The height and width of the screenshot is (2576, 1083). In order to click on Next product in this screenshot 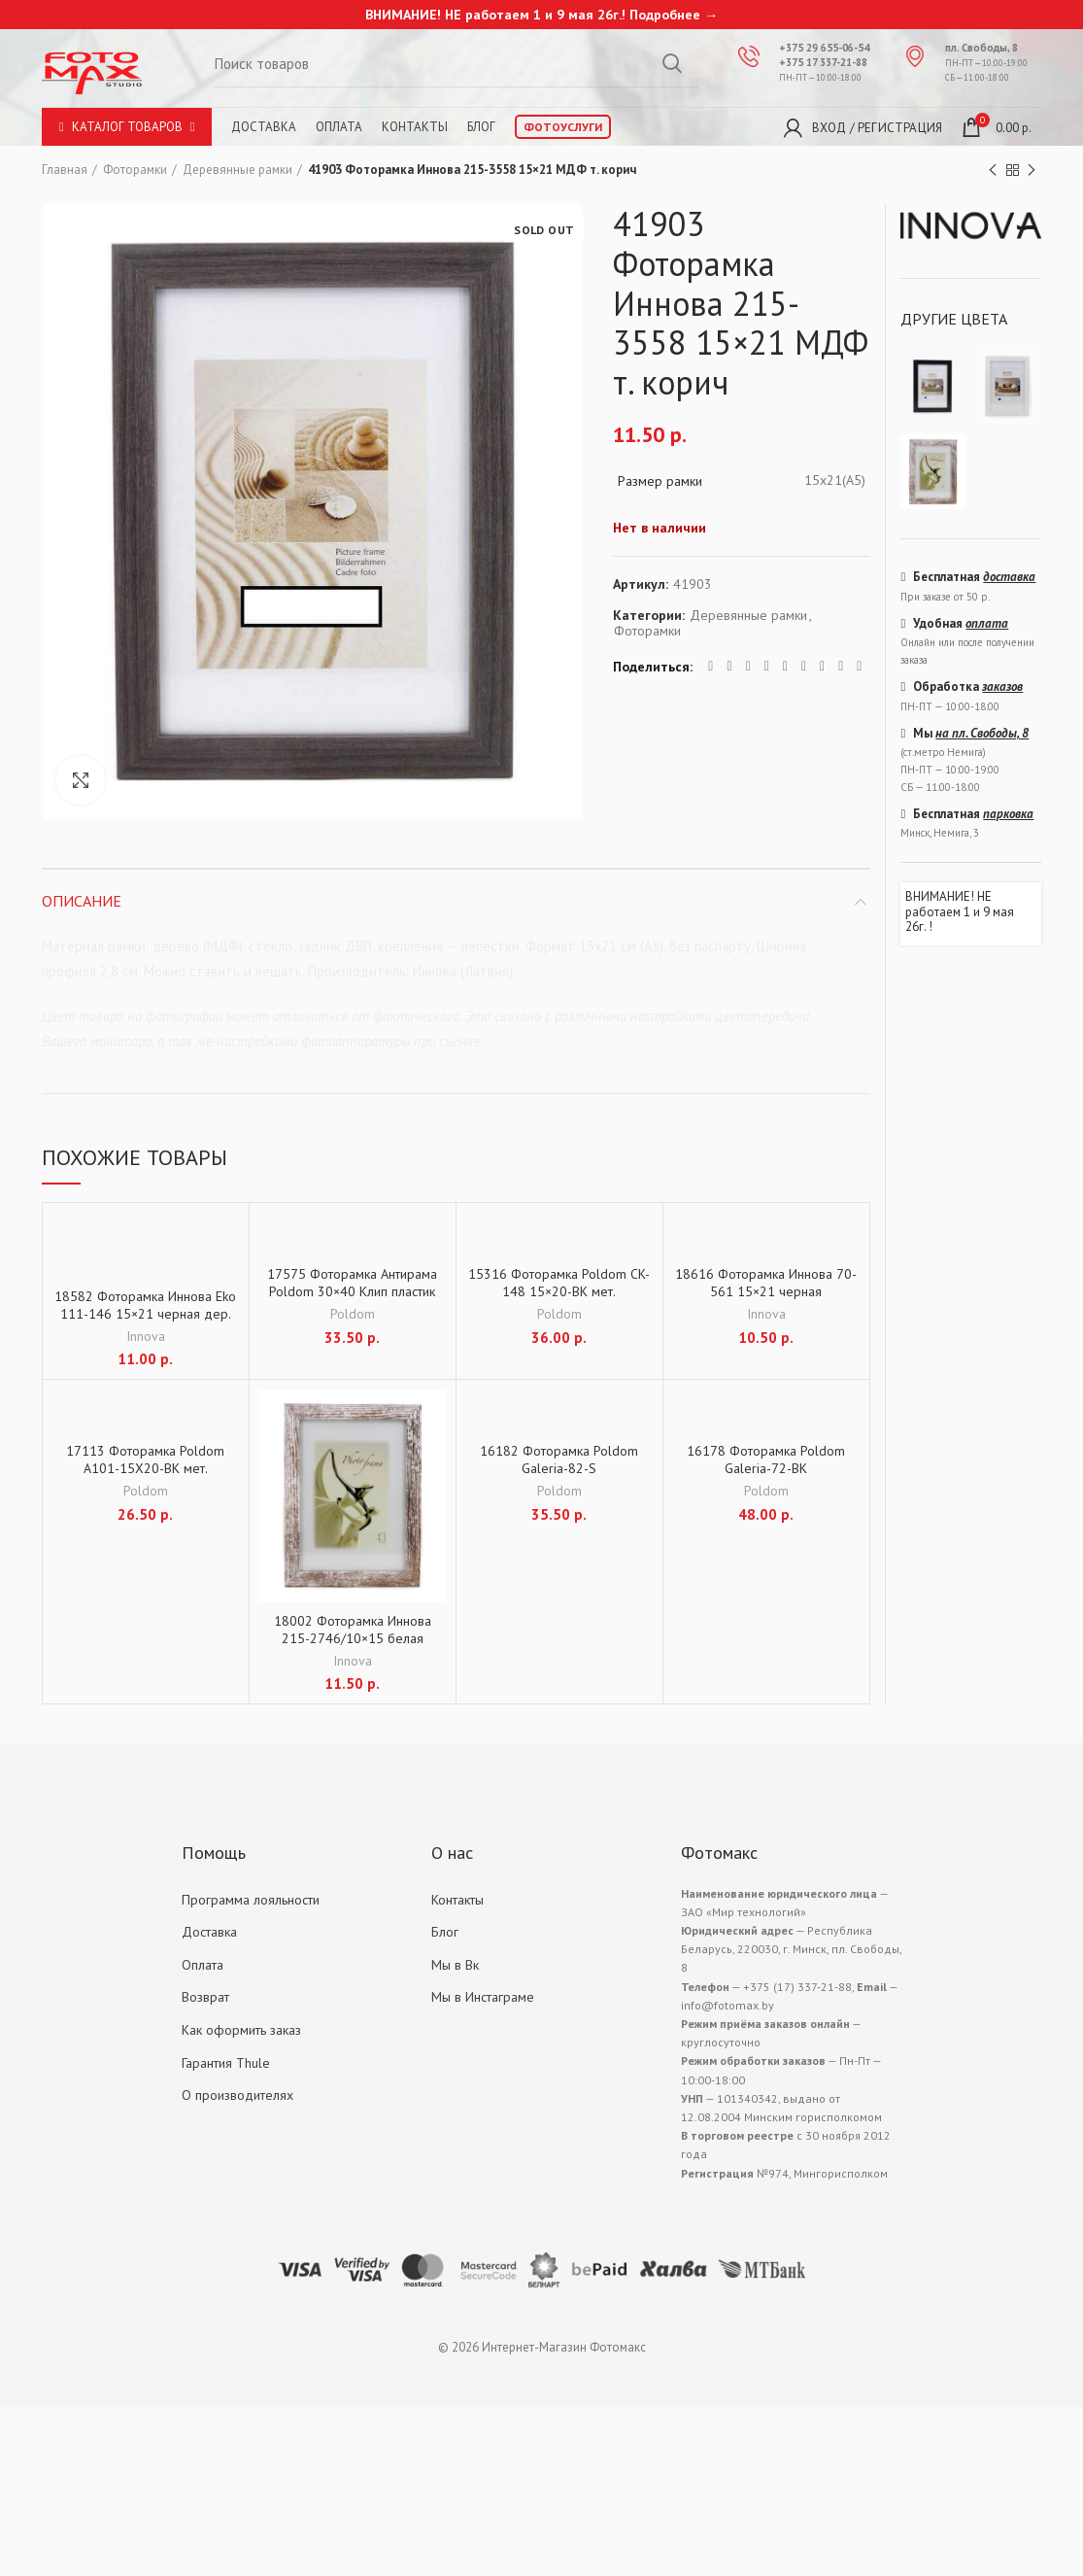, I will do `click(1031, 170)`.